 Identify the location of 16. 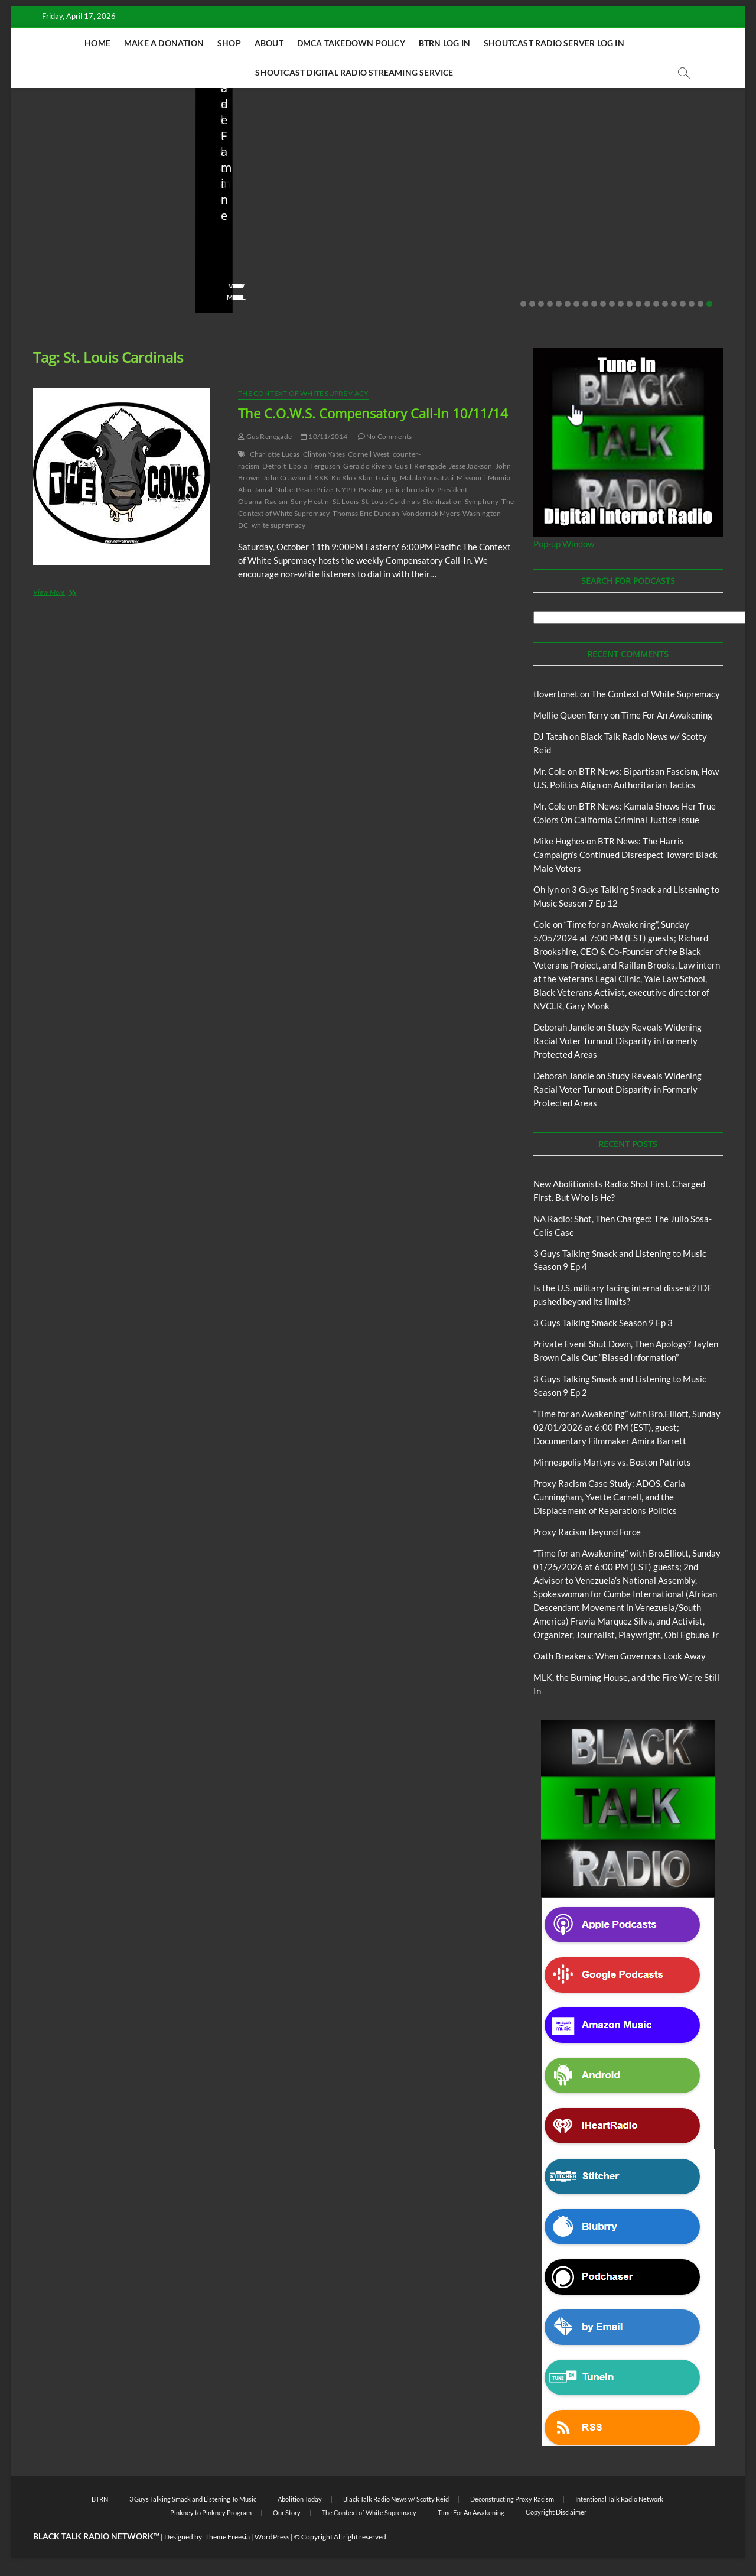
(656, 304).